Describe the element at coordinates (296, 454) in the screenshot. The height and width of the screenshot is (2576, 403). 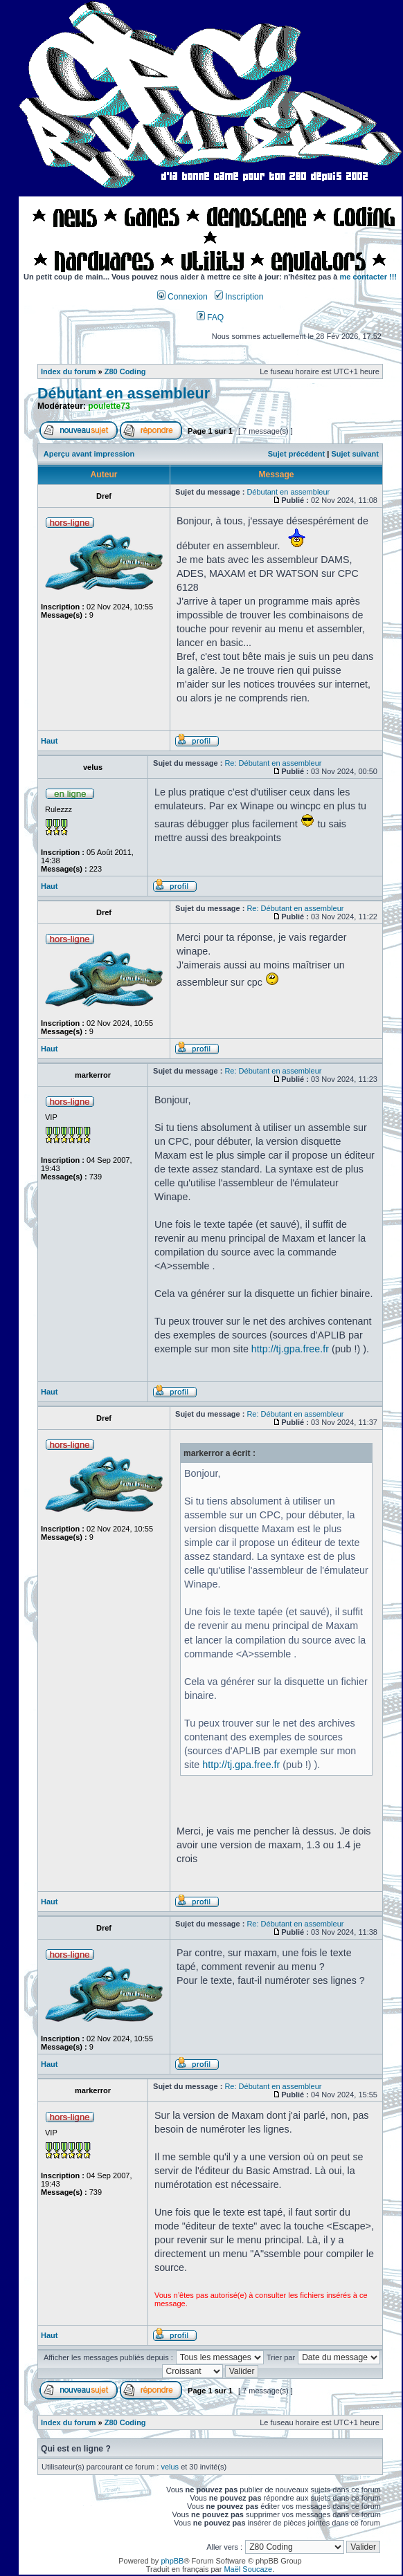
I see `Sujet précédent` at that location.